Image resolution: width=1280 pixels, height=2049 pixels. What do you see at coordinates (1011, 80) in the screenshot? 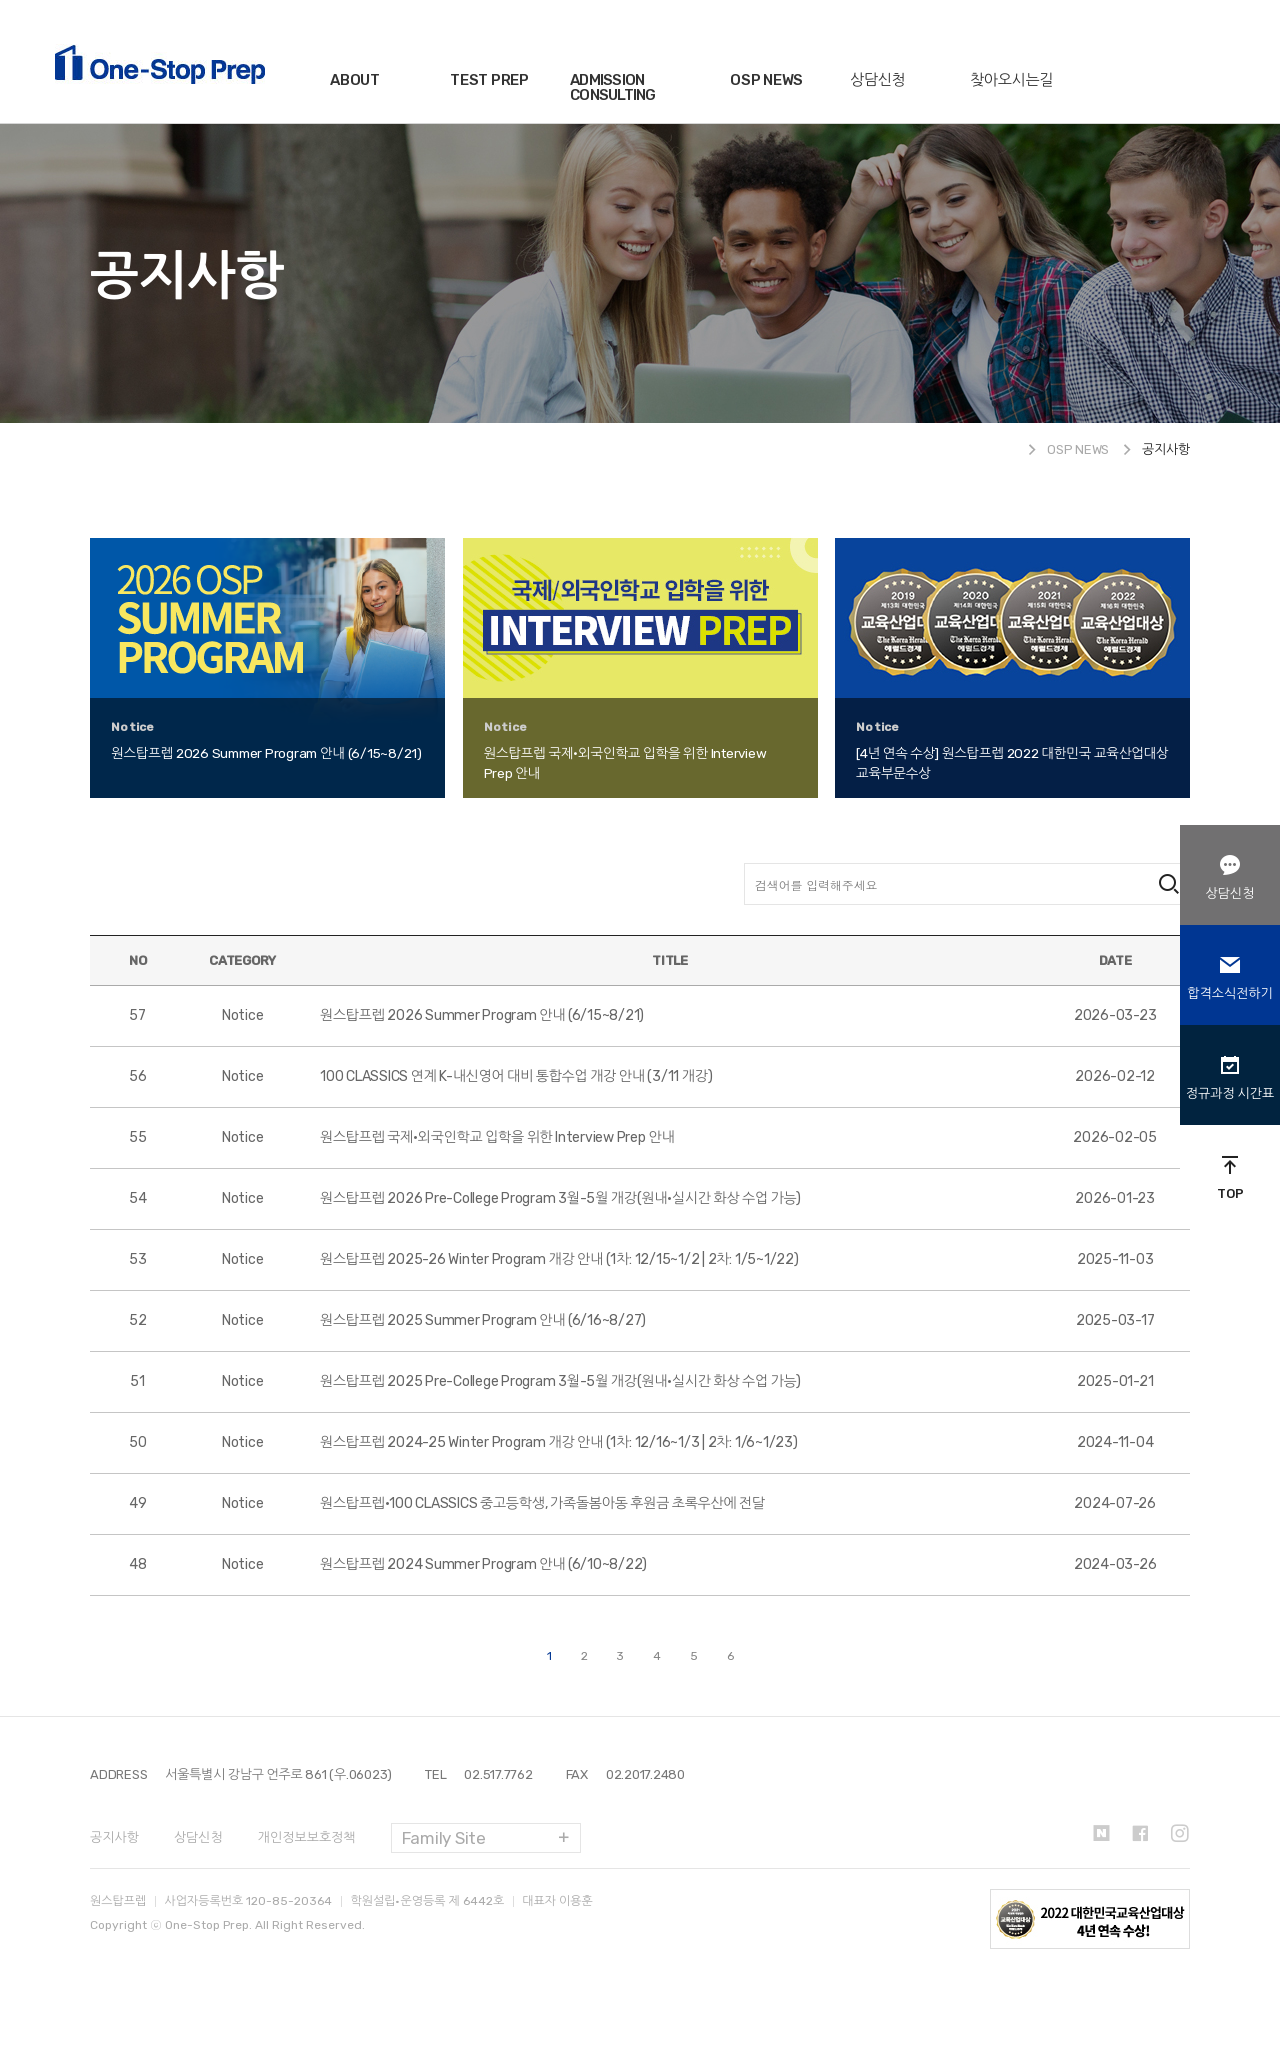
I see `찾아오시는길` at bounding box center [1011, 80].